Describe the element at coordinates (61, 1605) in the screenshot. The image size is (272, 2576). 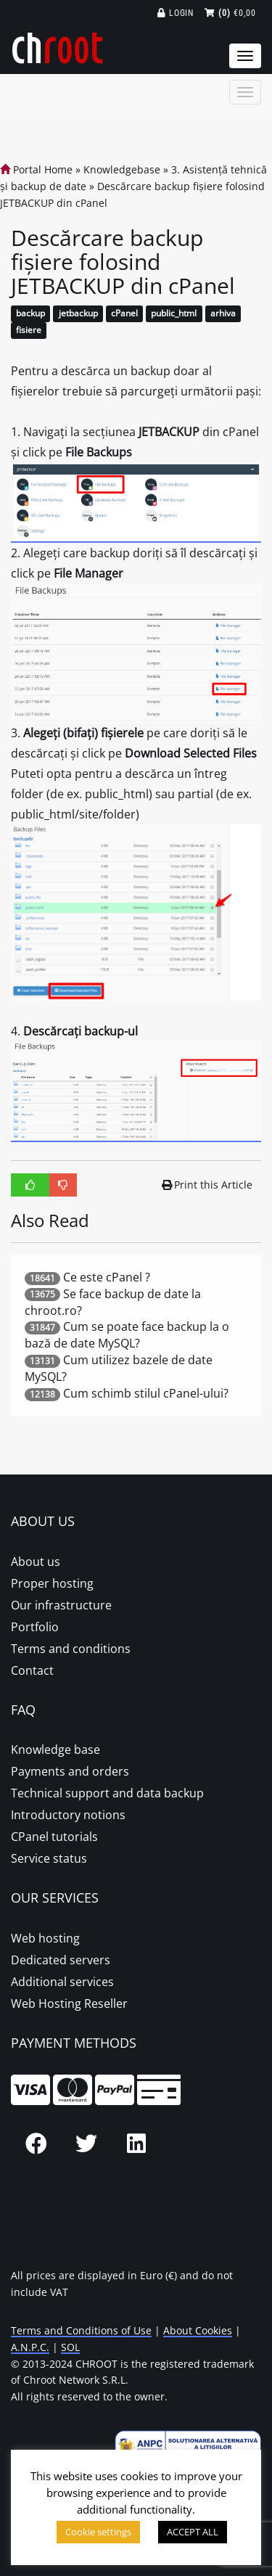
I see `Our infrastructure` at that location.